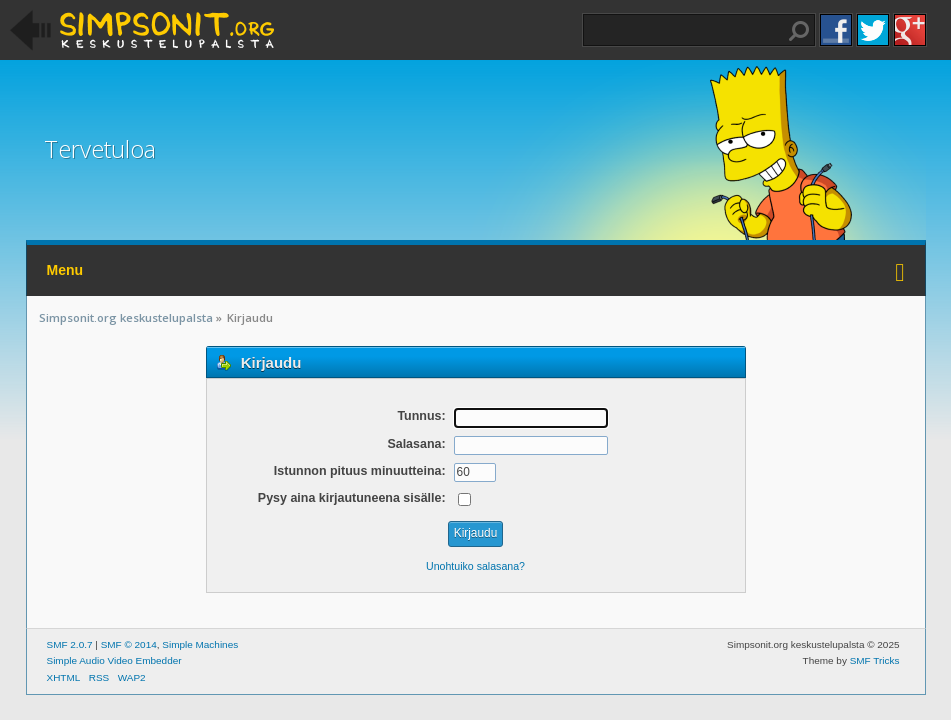 This screenshot has width=951, height=720. What do you see at coordinates (70, 644) in the screenshot?
I see `SMF 2.0.7` at bounding box center [70, 644].